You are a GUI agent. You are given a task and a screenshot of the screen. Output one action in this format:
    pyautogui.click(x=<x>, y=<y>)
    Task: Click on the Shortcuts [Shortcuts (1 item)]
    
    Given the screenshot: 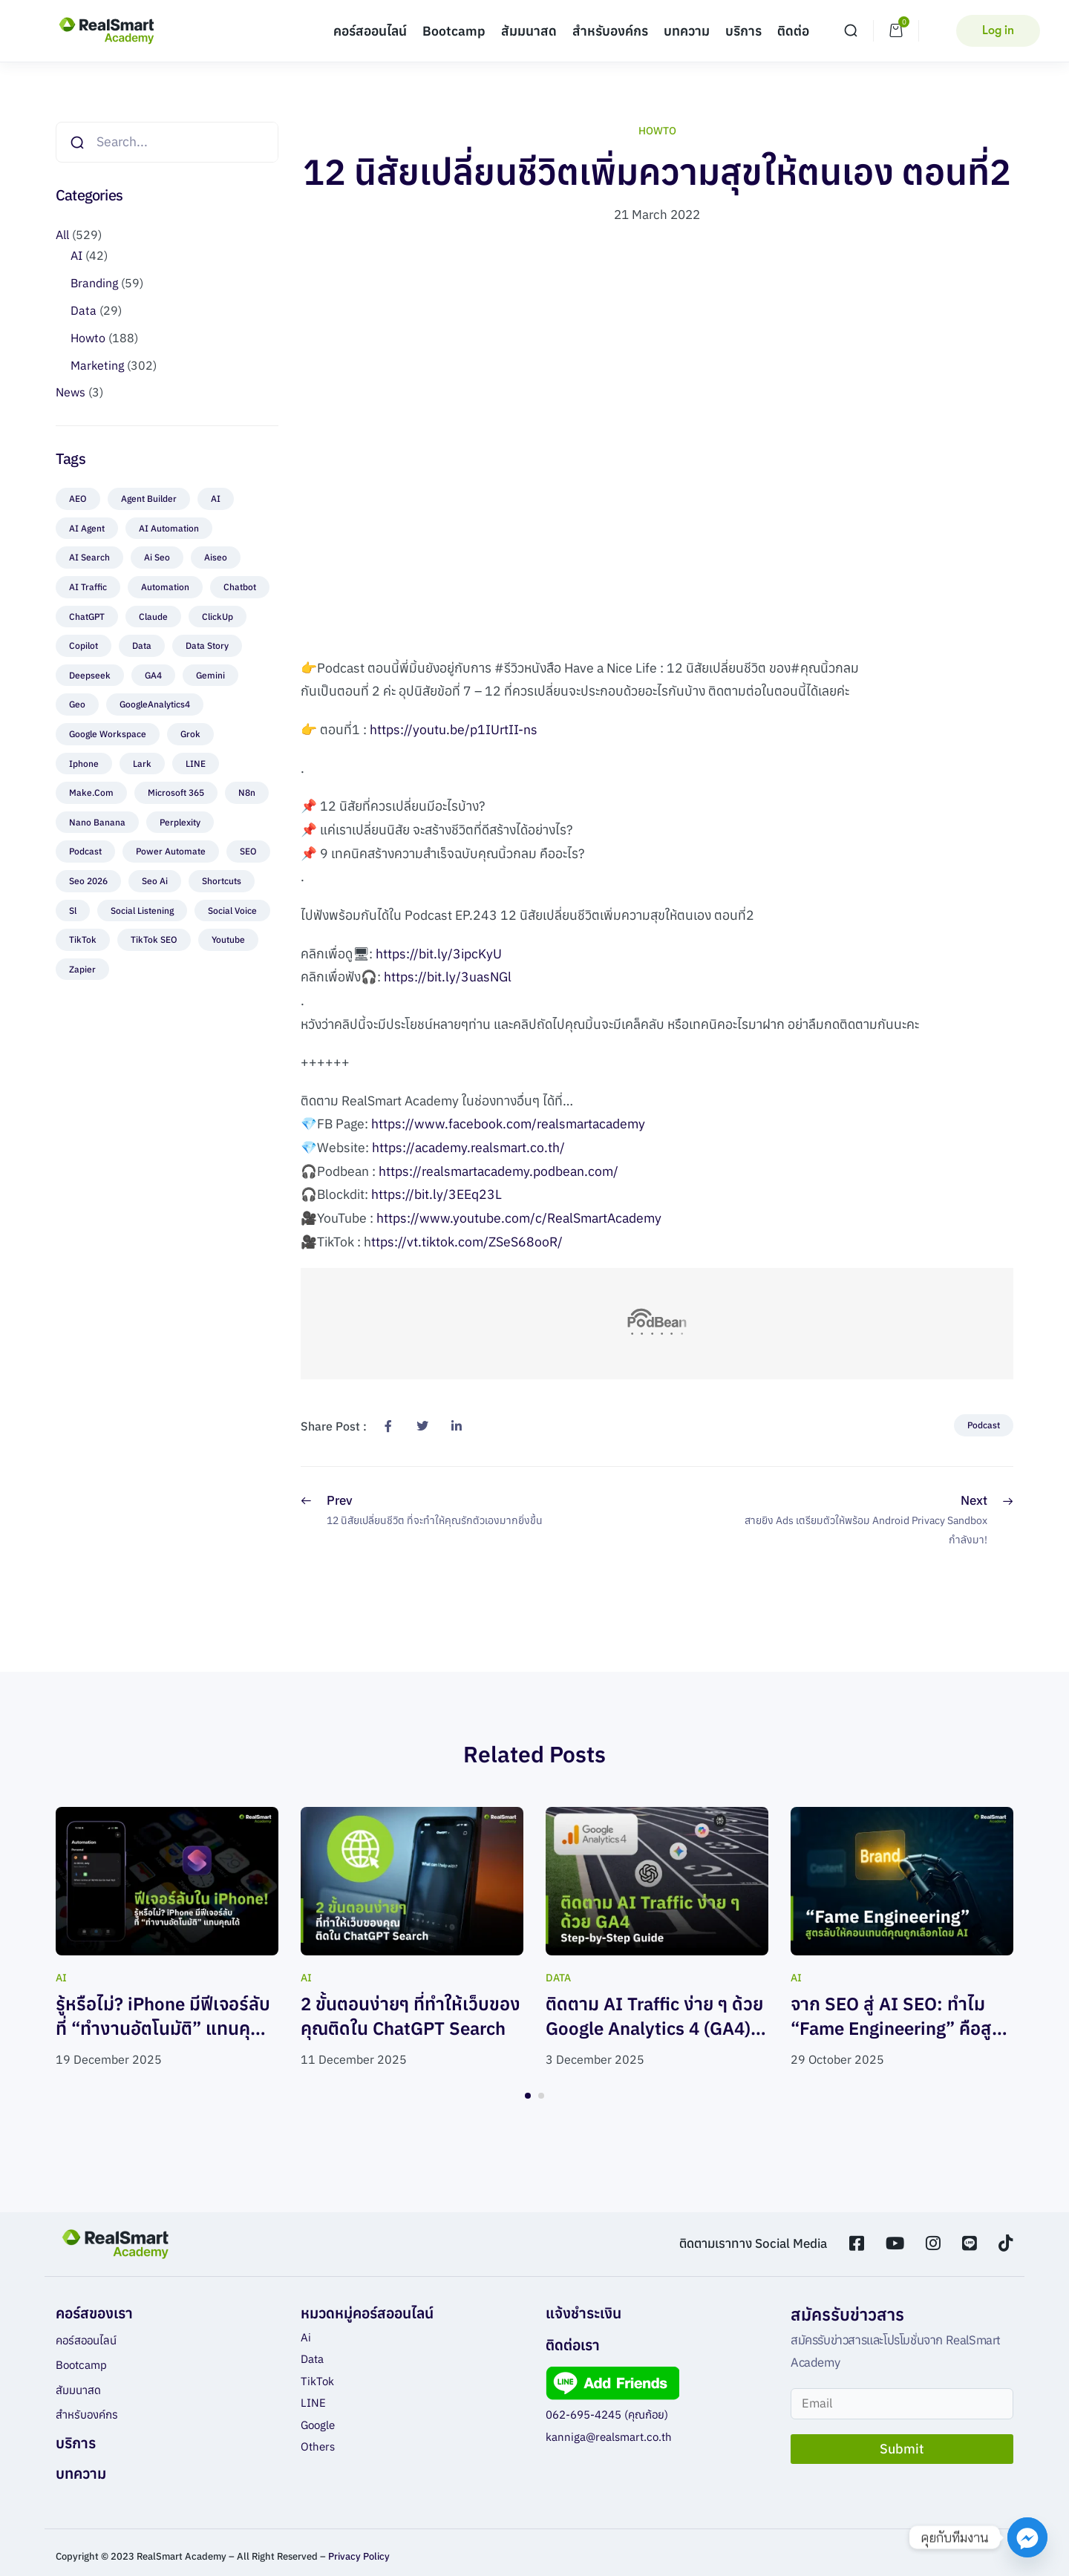 What is the action you would take?
    pyautogui.click(x=221, y=880)
    